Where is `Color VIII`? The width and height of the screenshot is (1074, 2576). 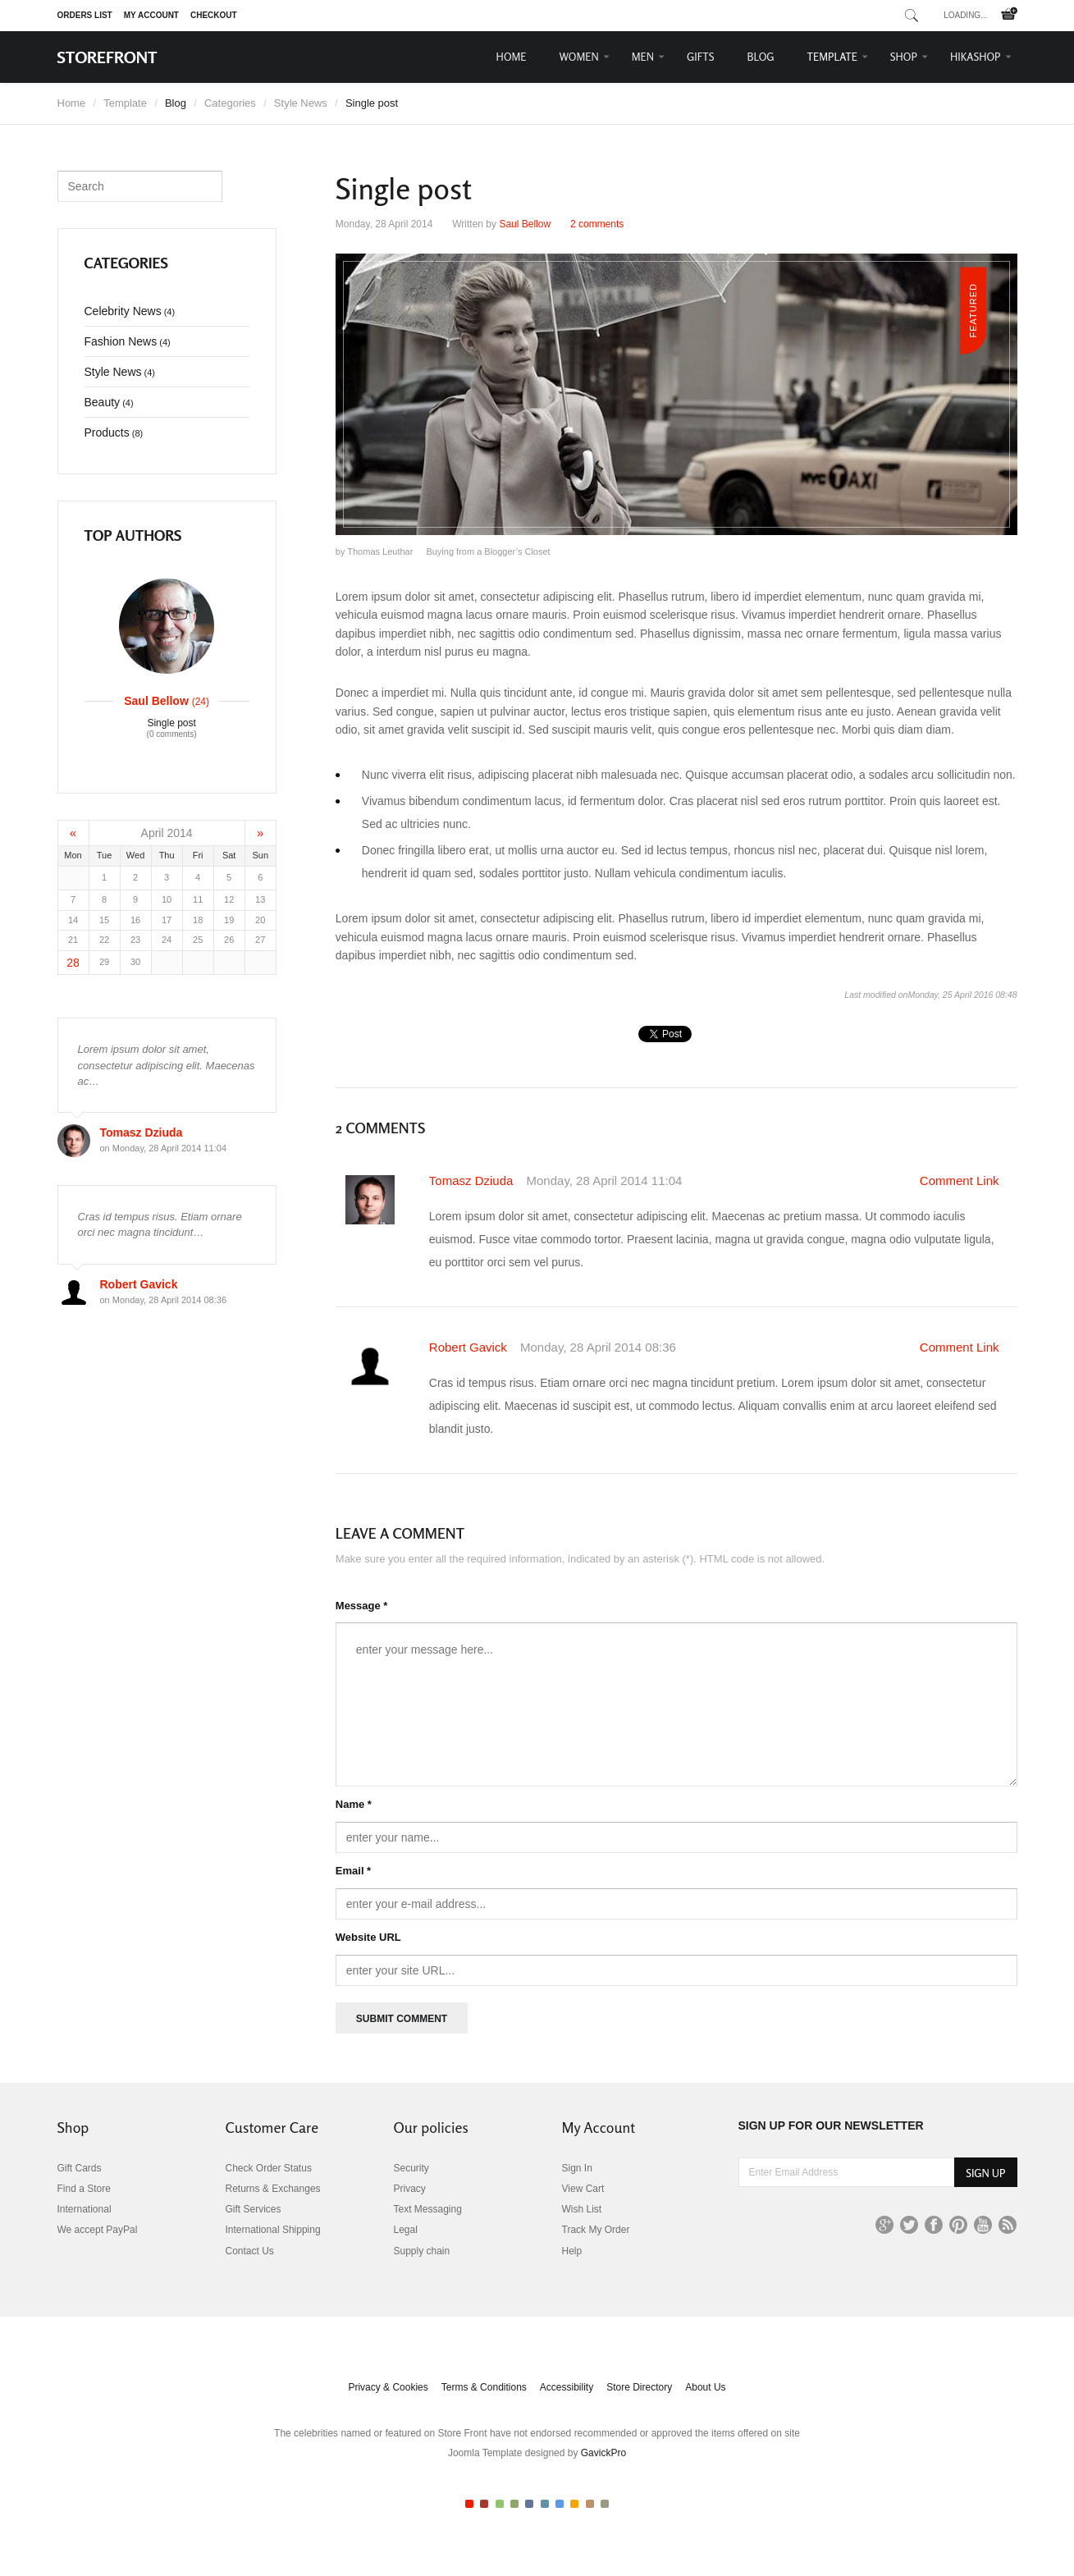
Color VIII is located at coordinates (574, 2504).